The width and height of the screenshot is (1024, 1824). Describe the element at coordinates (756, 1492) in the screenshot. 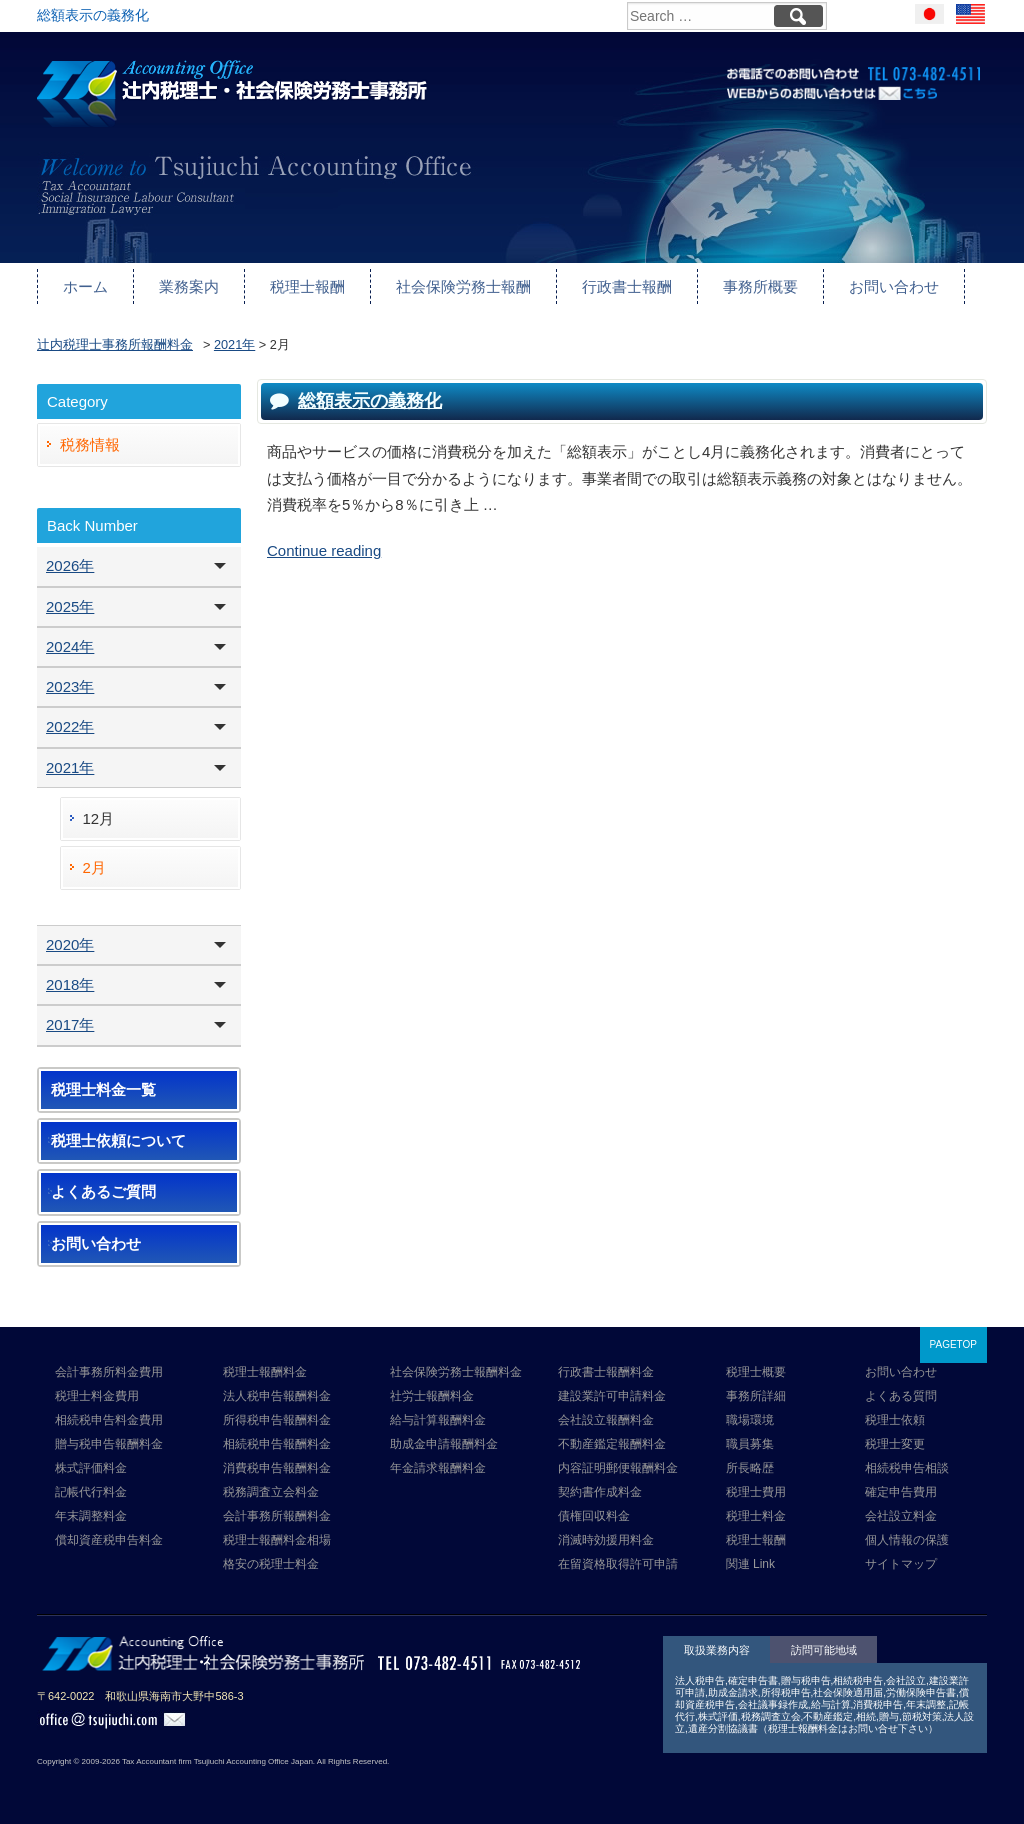

I see `税理士費用` at that location.